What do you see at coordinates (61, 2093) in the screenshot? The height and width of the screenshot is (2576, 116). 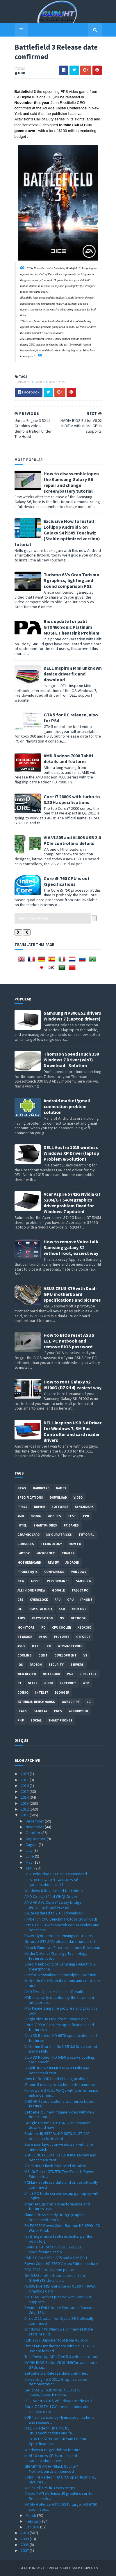 I see `Forceware 270.61 WHQL with performance enhancement...` at bounding box center [61, 2093].